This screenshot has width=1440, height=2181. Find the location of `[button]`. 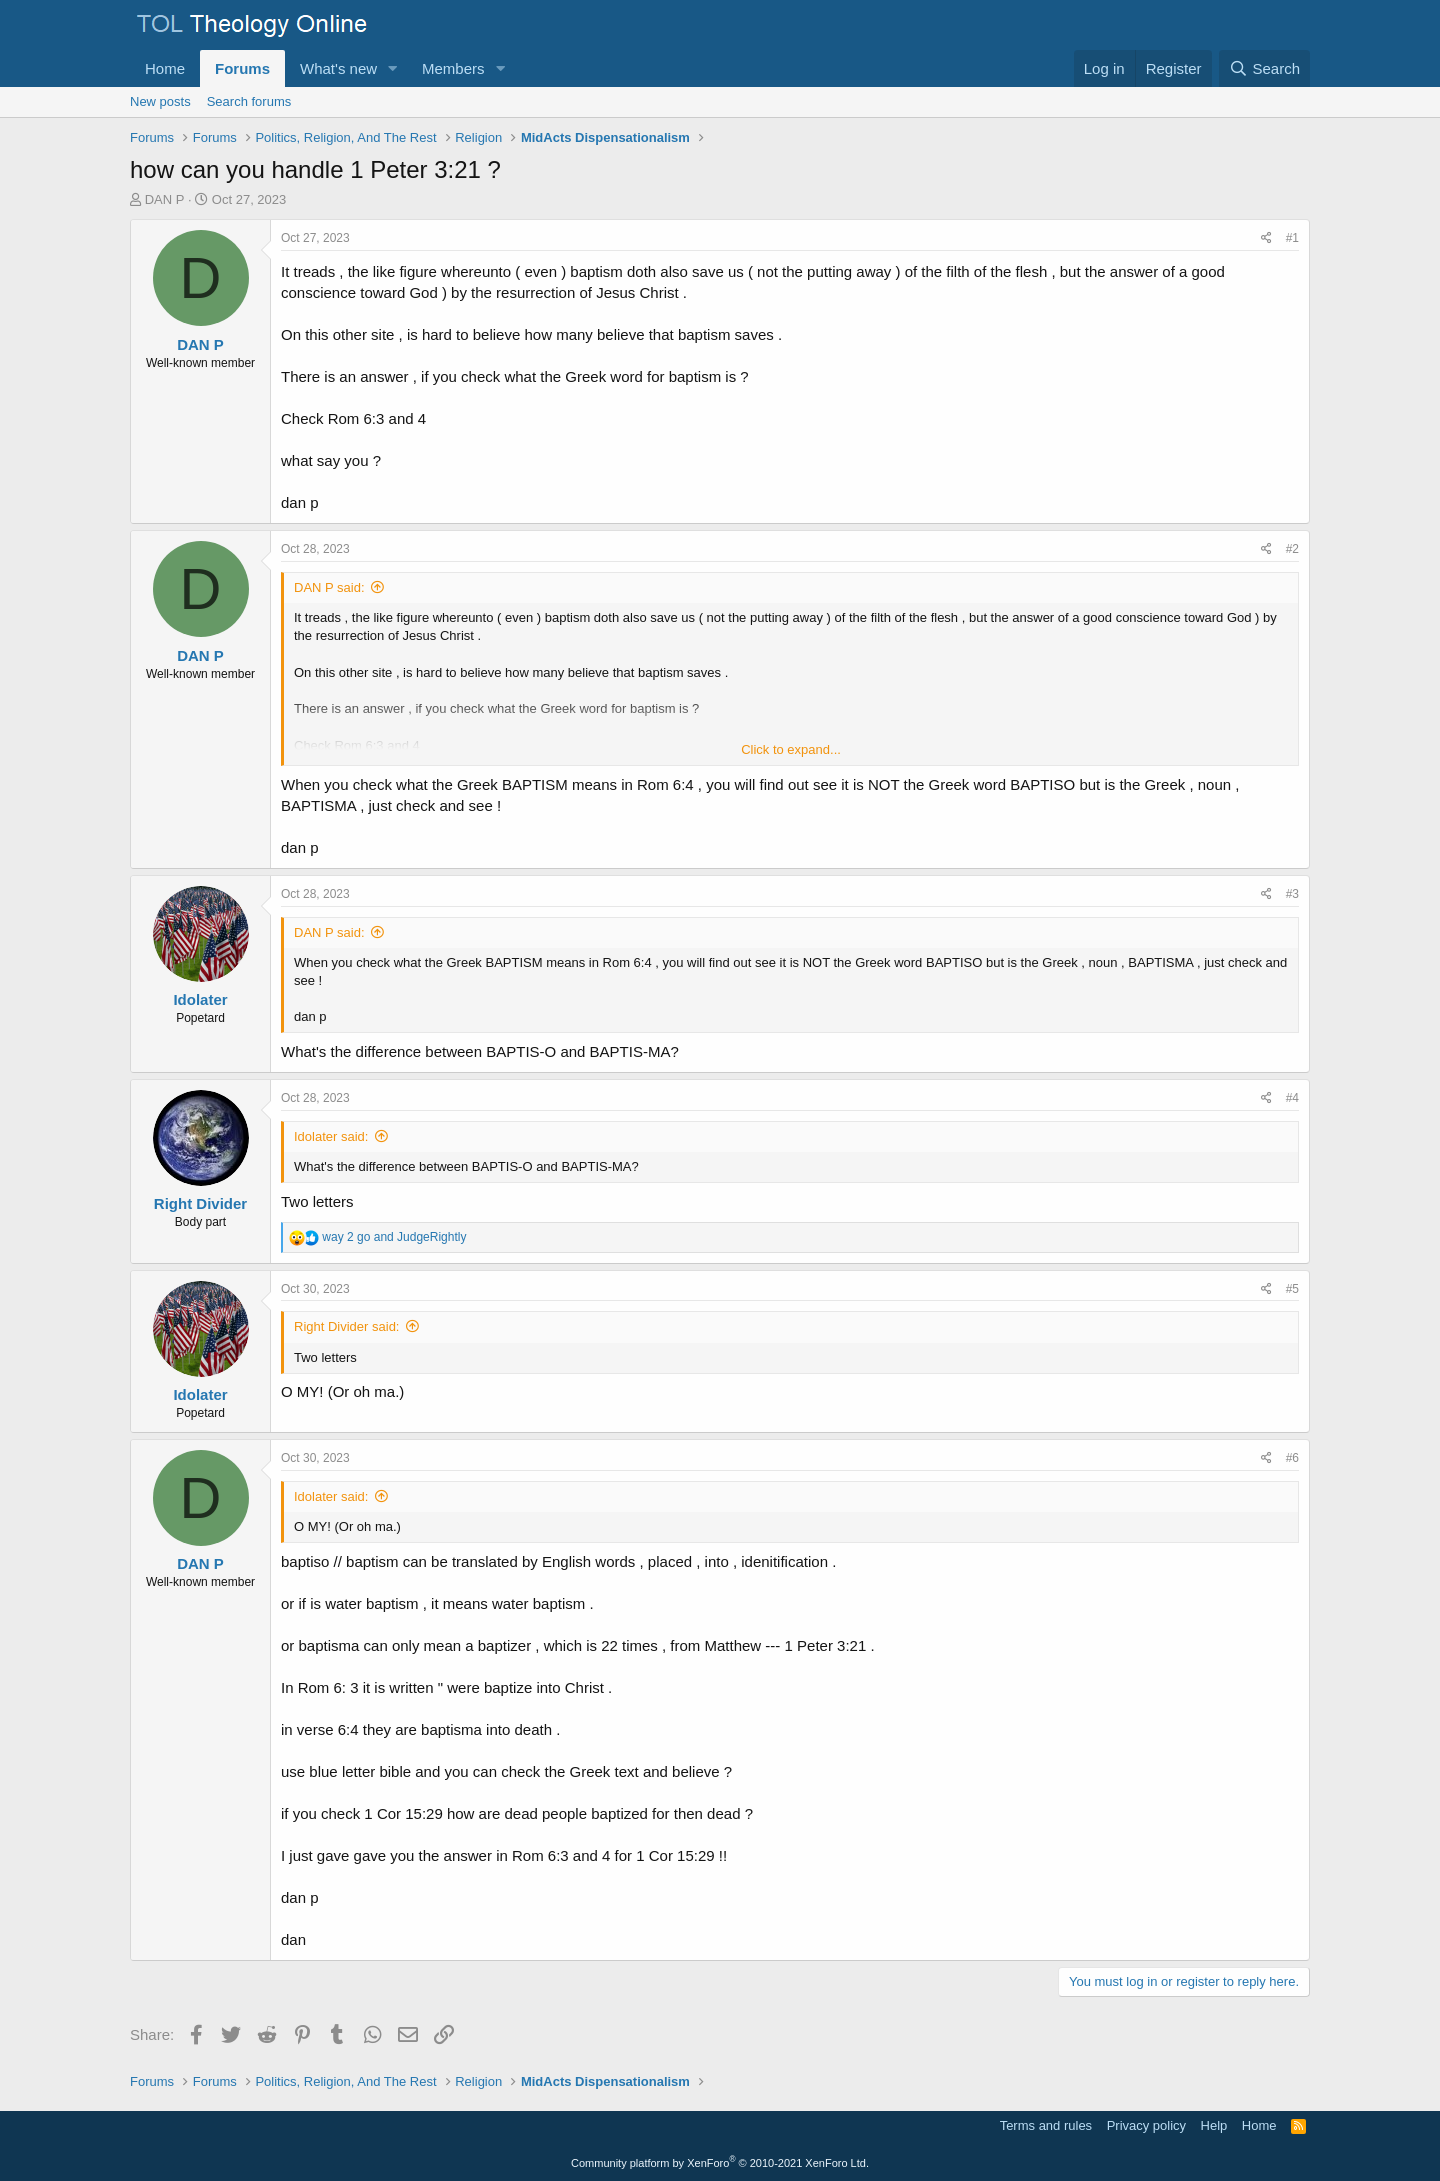

[button] is located at coordinates (393, 68).